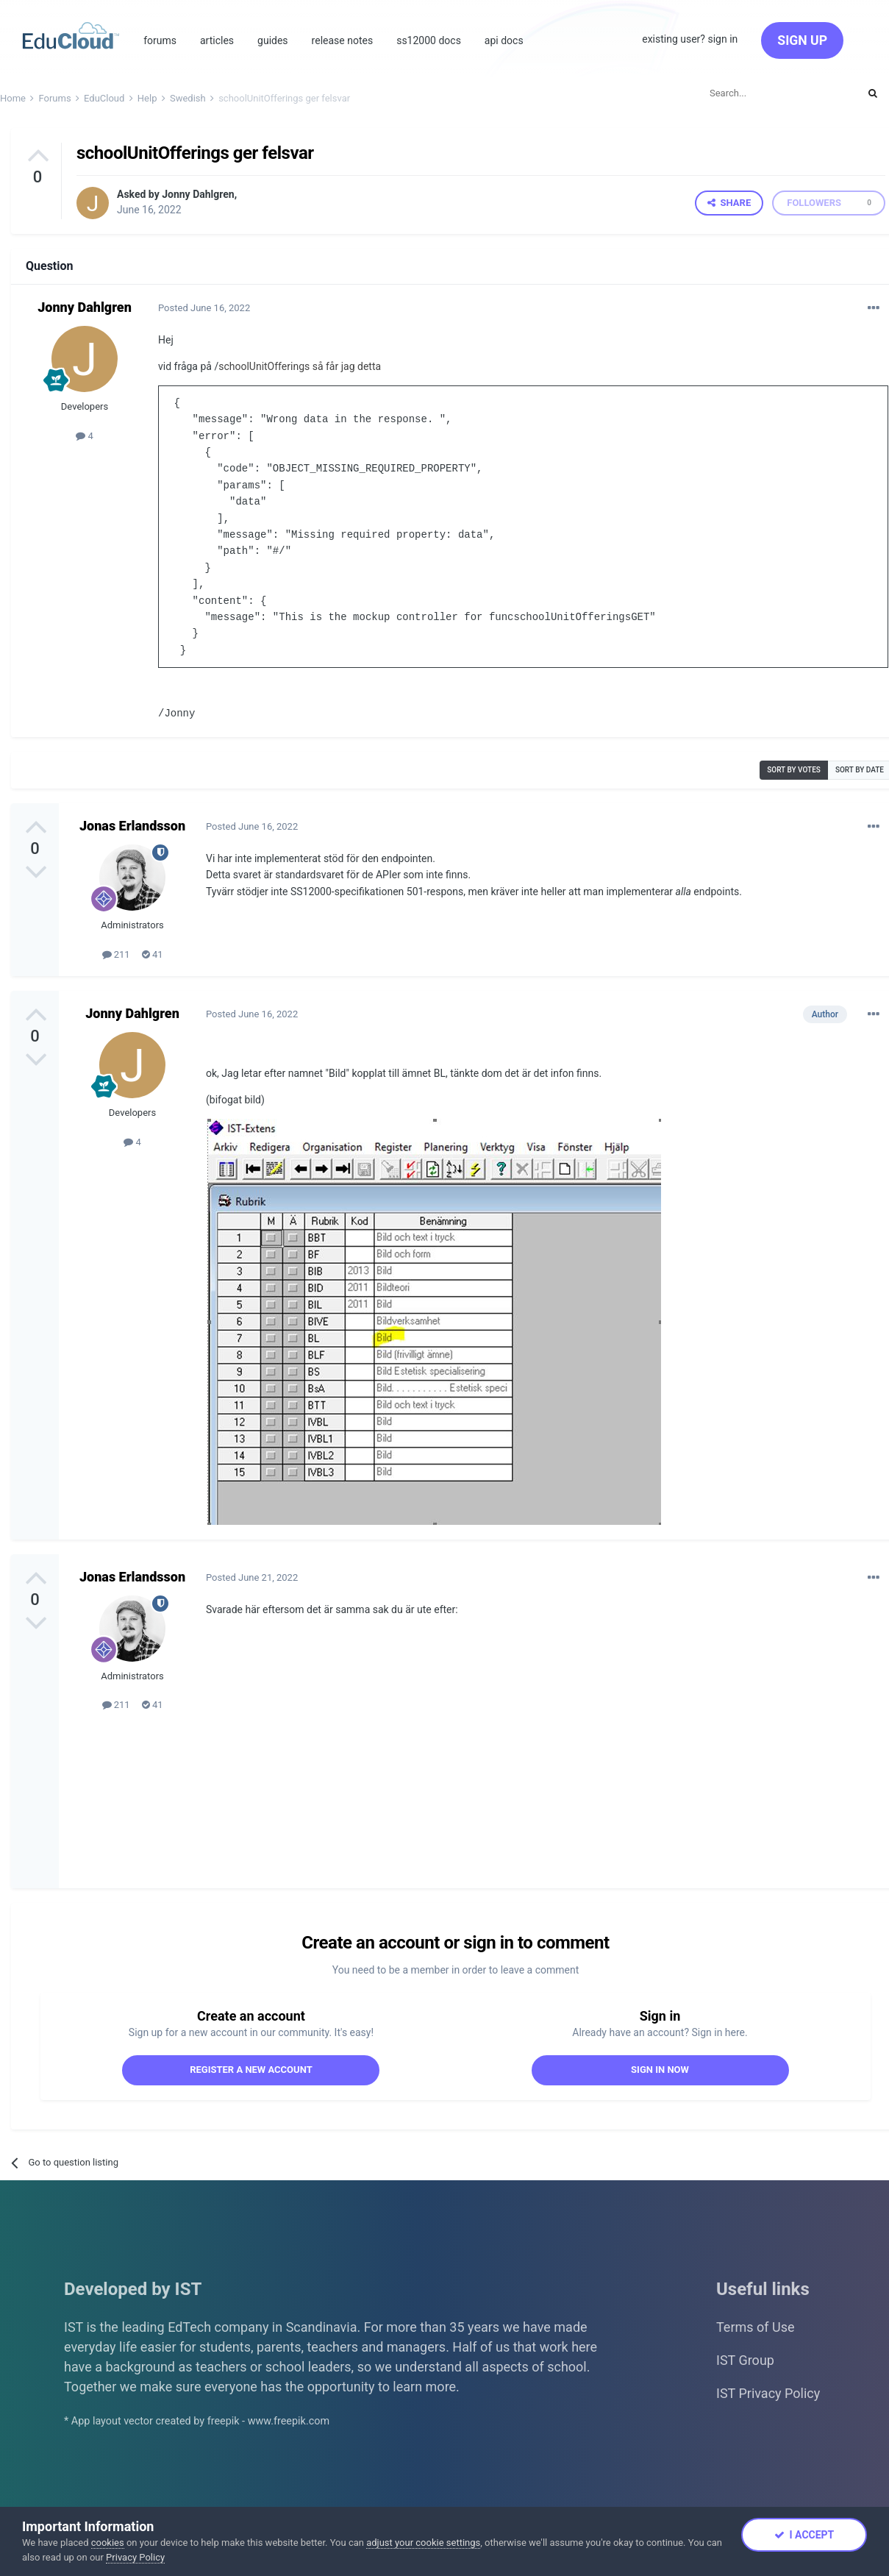 The height and width of the screenshot is (2576, 889). What do you see at coordinates (198, 194) in the screenshot?
I see `Jonny Dahlgren` at bounding box center [198, 194].